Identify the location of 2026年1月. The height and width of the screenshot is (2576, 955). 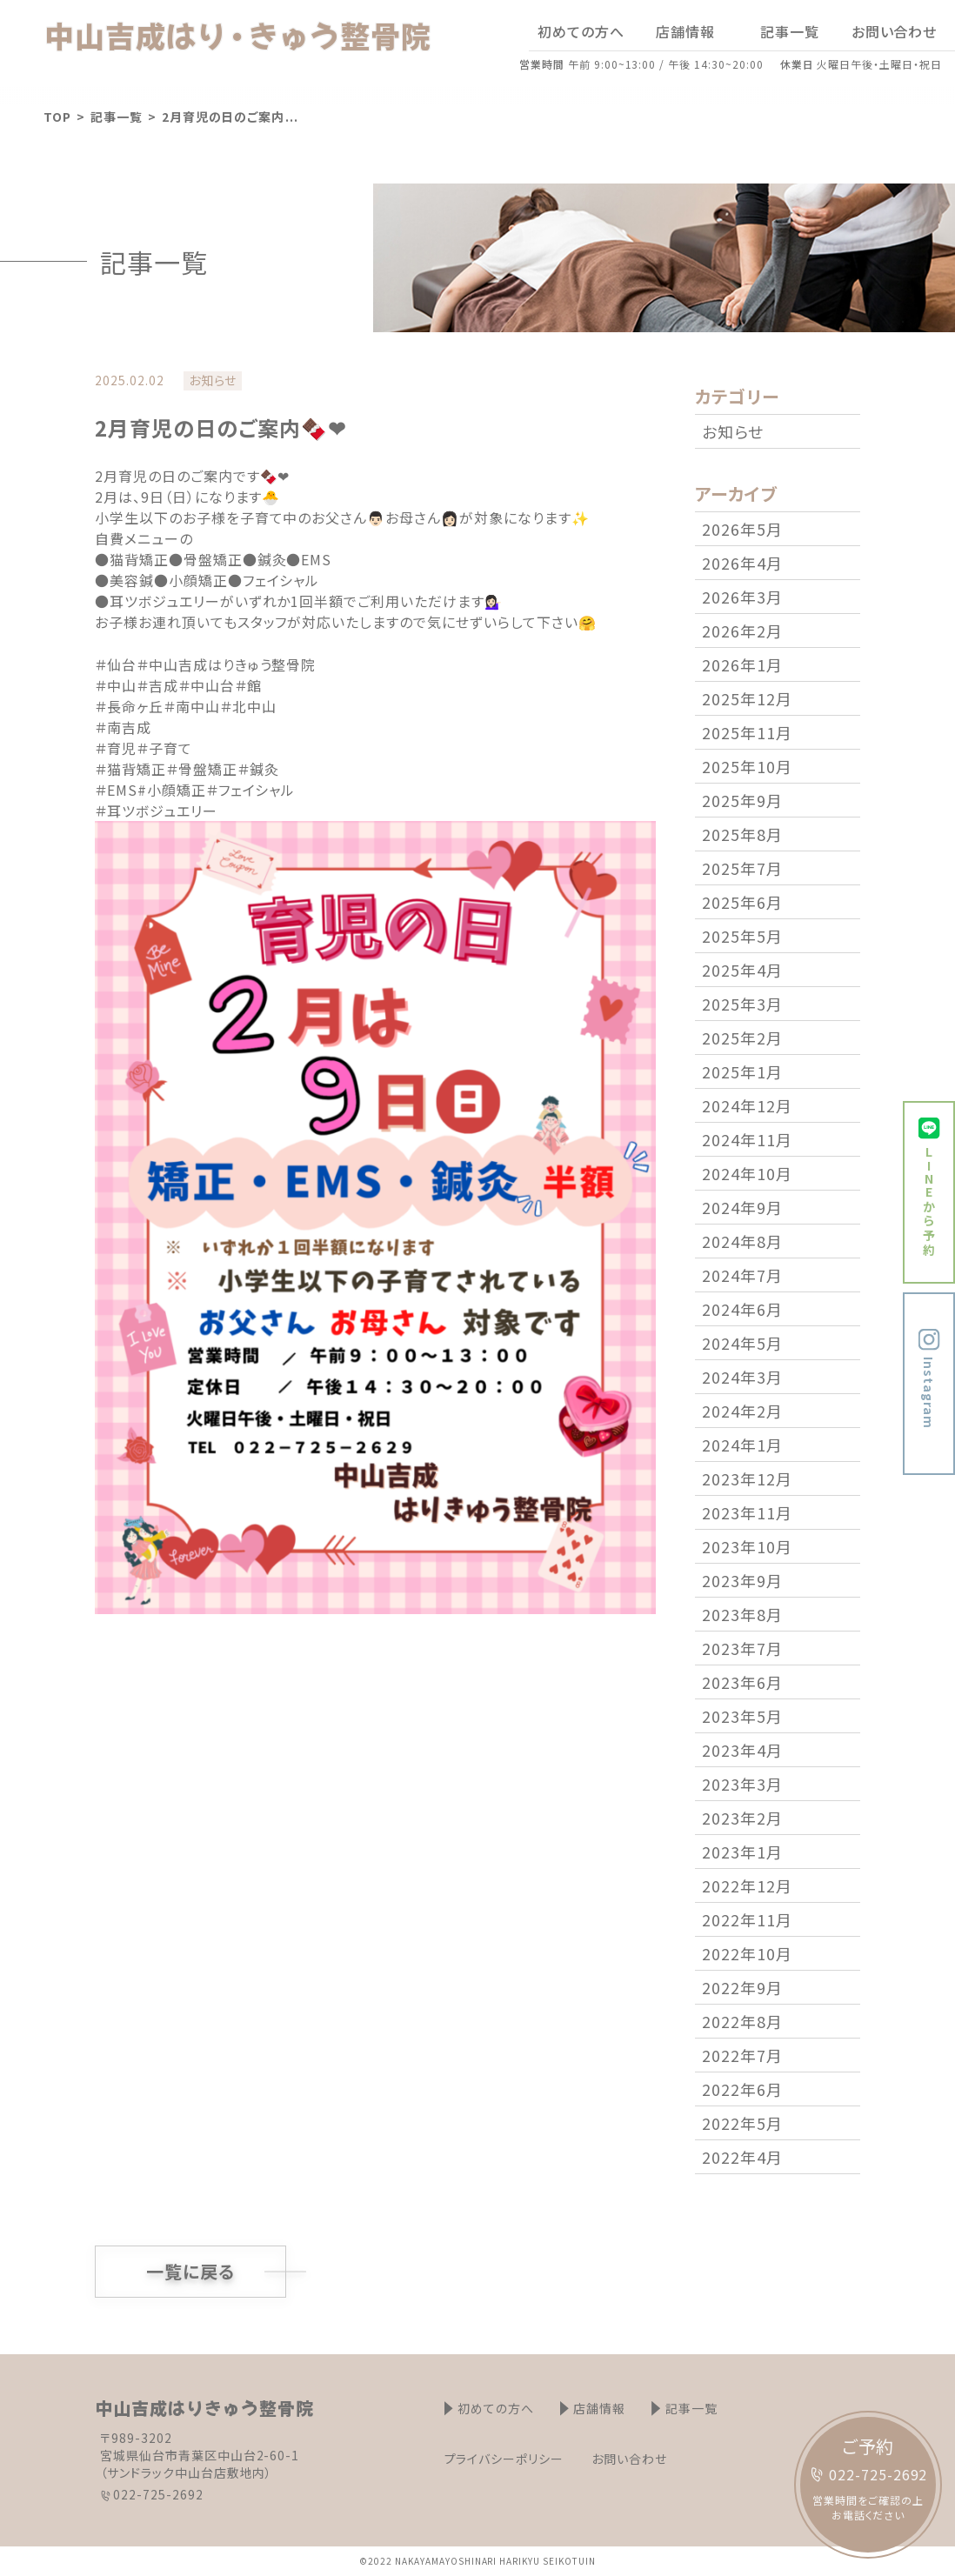
(742, 664).